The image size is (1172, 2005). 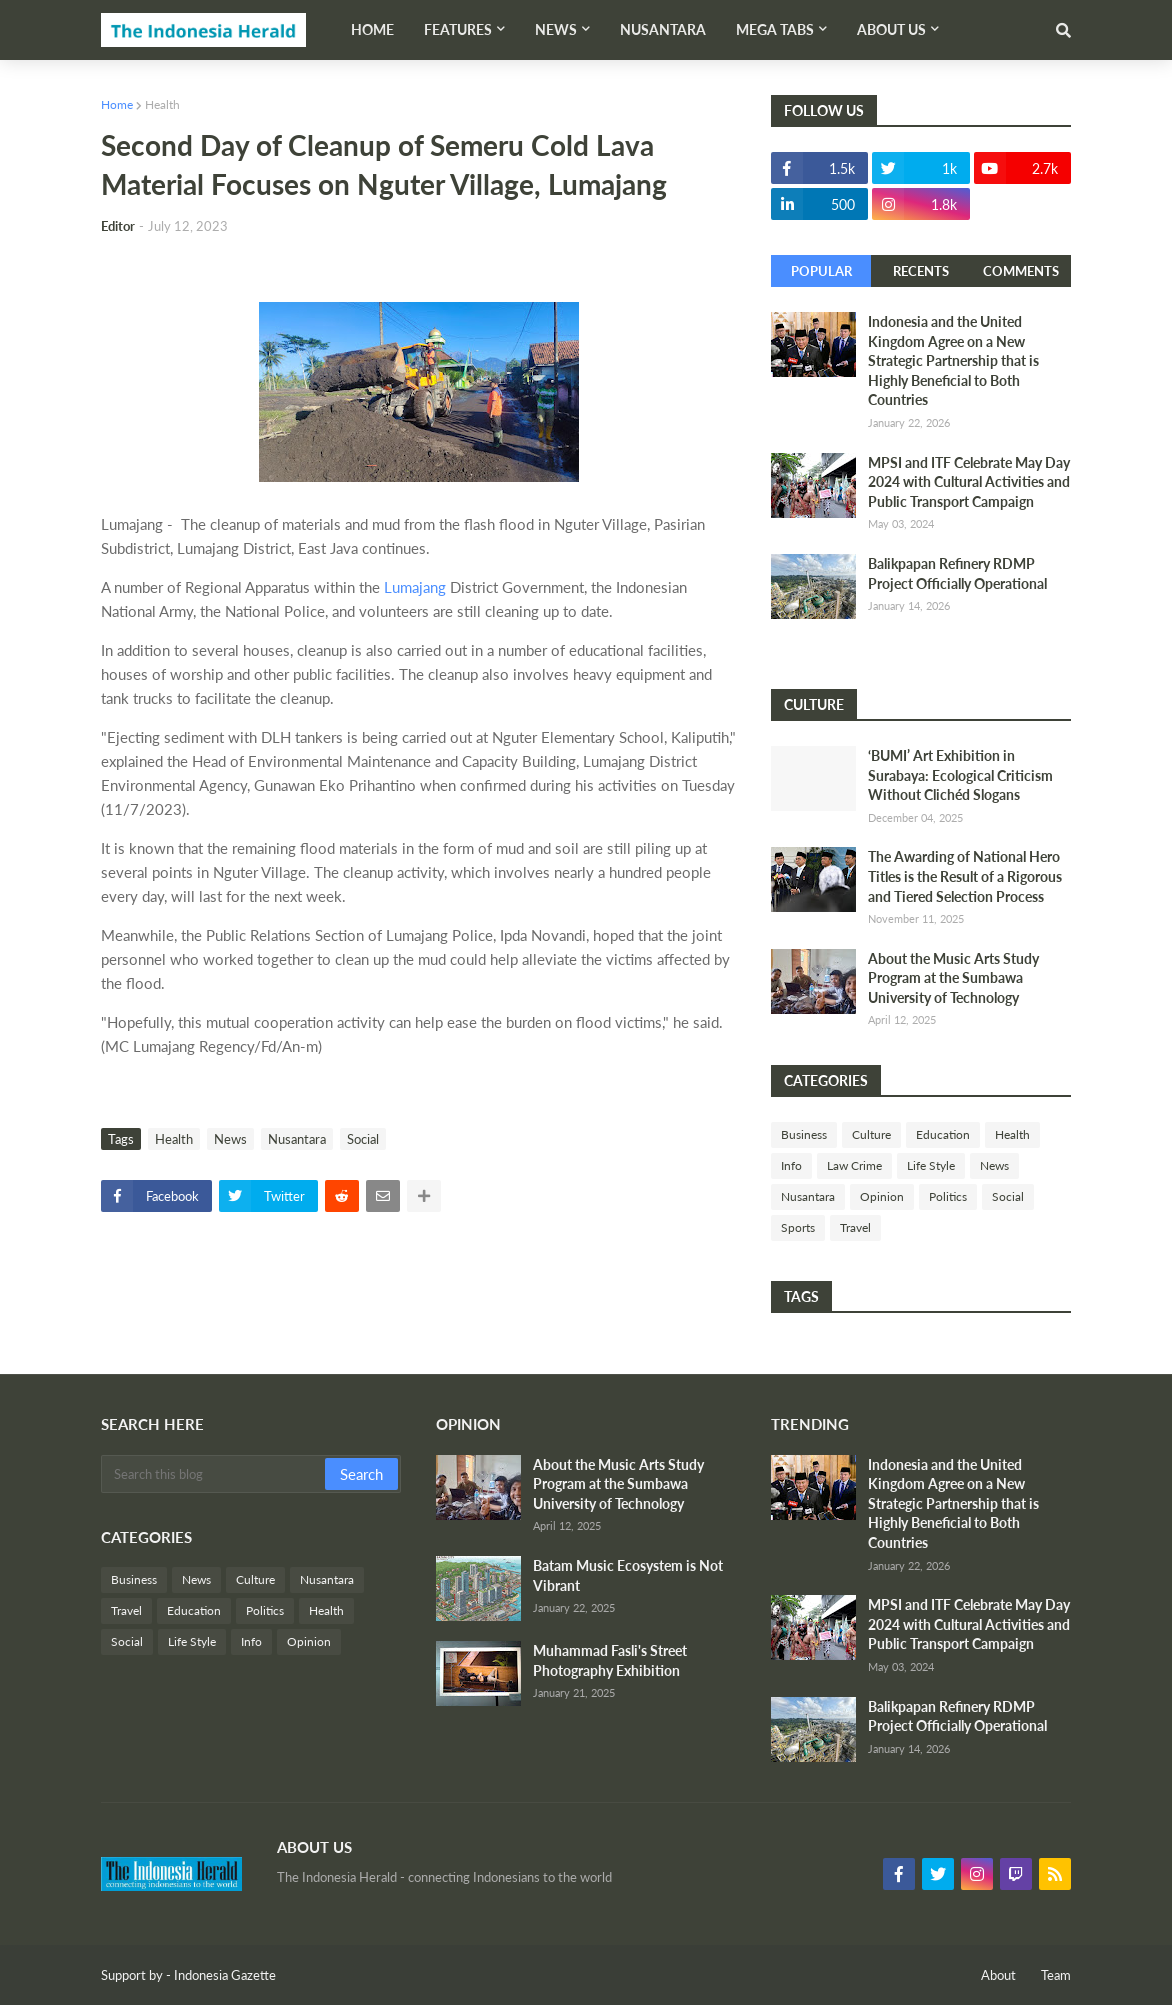 What do you see at coordinates (957, 573) in the screenshot?
I see `Balikpapan Refinery RDMP Project Officially Operational` at bounding box center [957, 573].